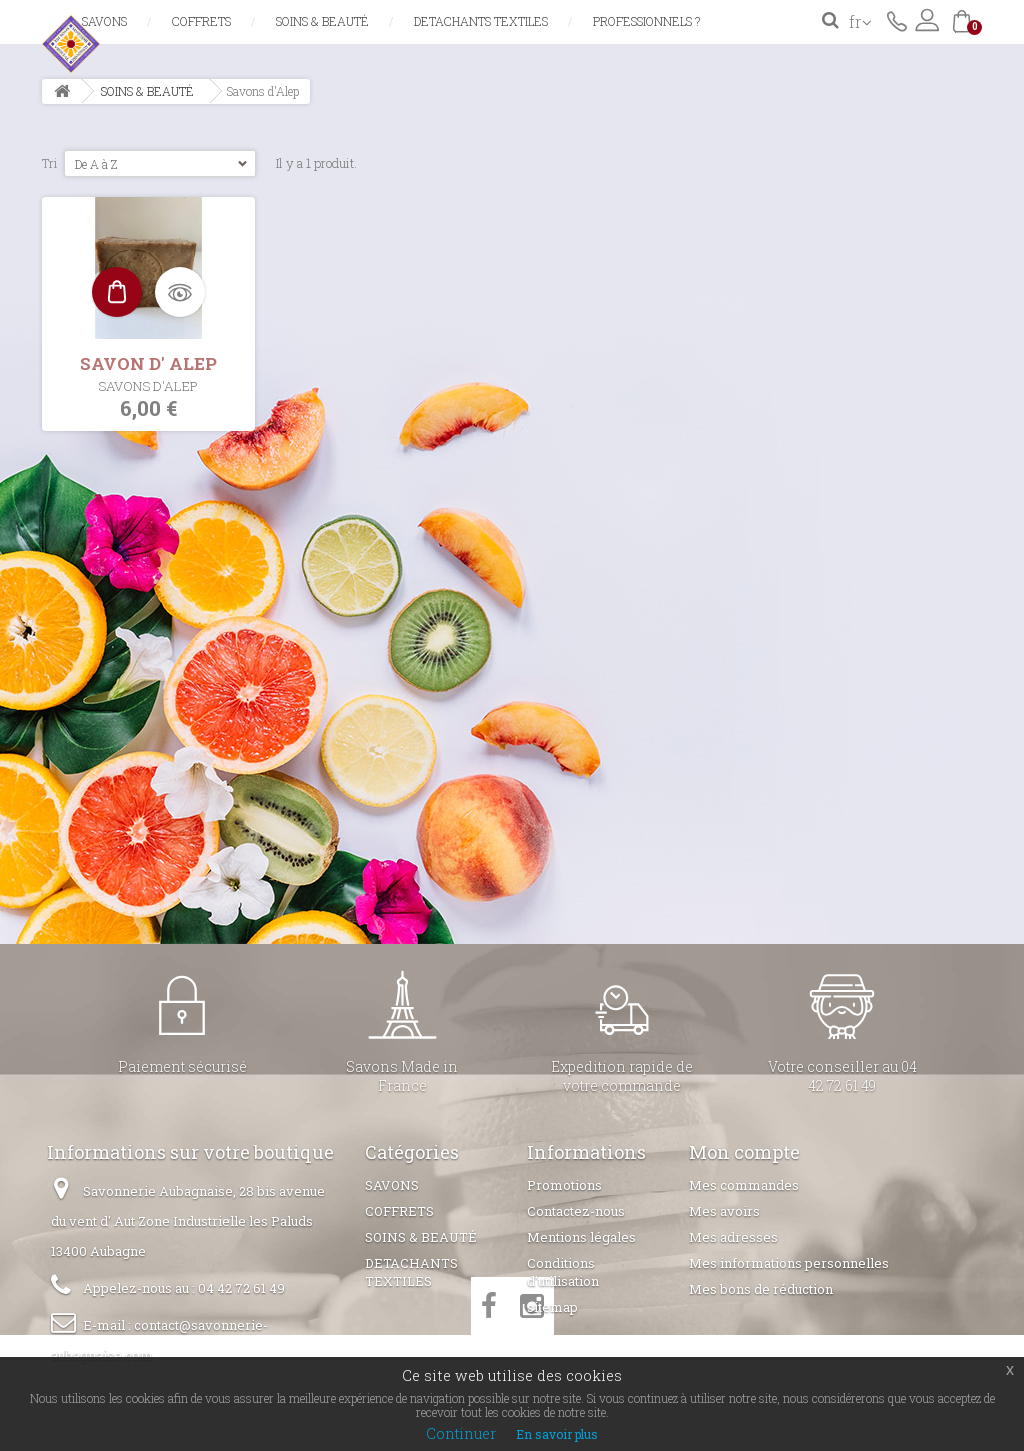 Image resolution: width=1024 pixels, height=1451 pixels. I want to click on Mes avoirs, so click(724, 1211).